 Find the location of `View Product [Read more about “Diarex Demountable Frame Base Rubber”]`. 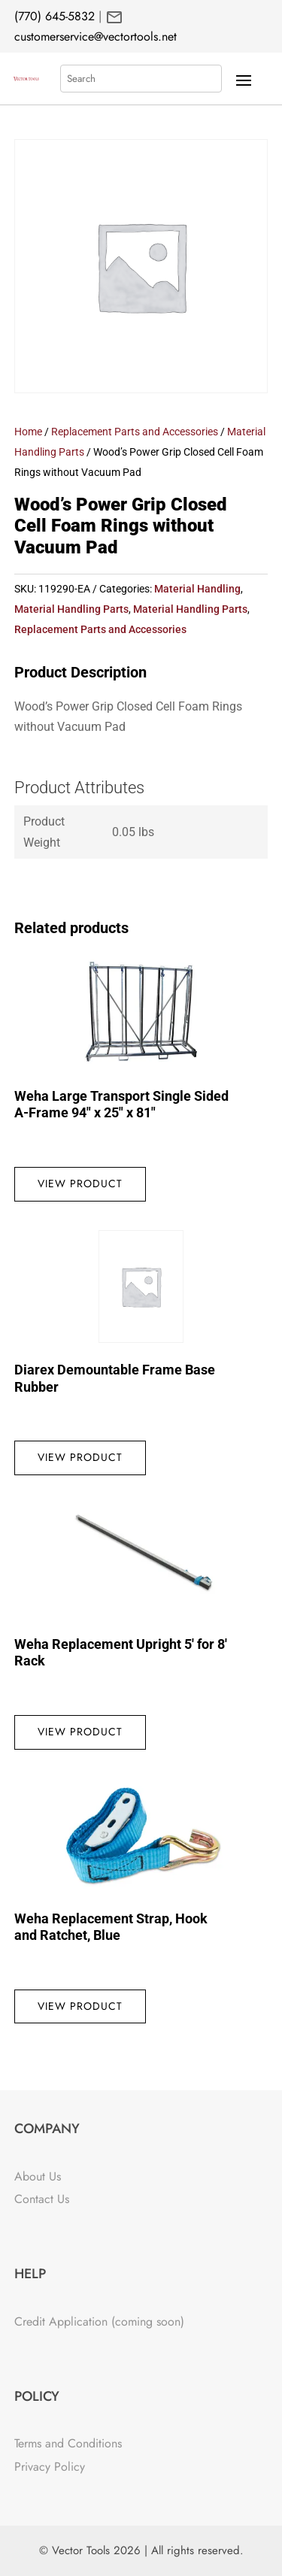

View Product [Read more about “Diarex Demountable Frame Base Rubber”] is located at coordinates (80, 1457).